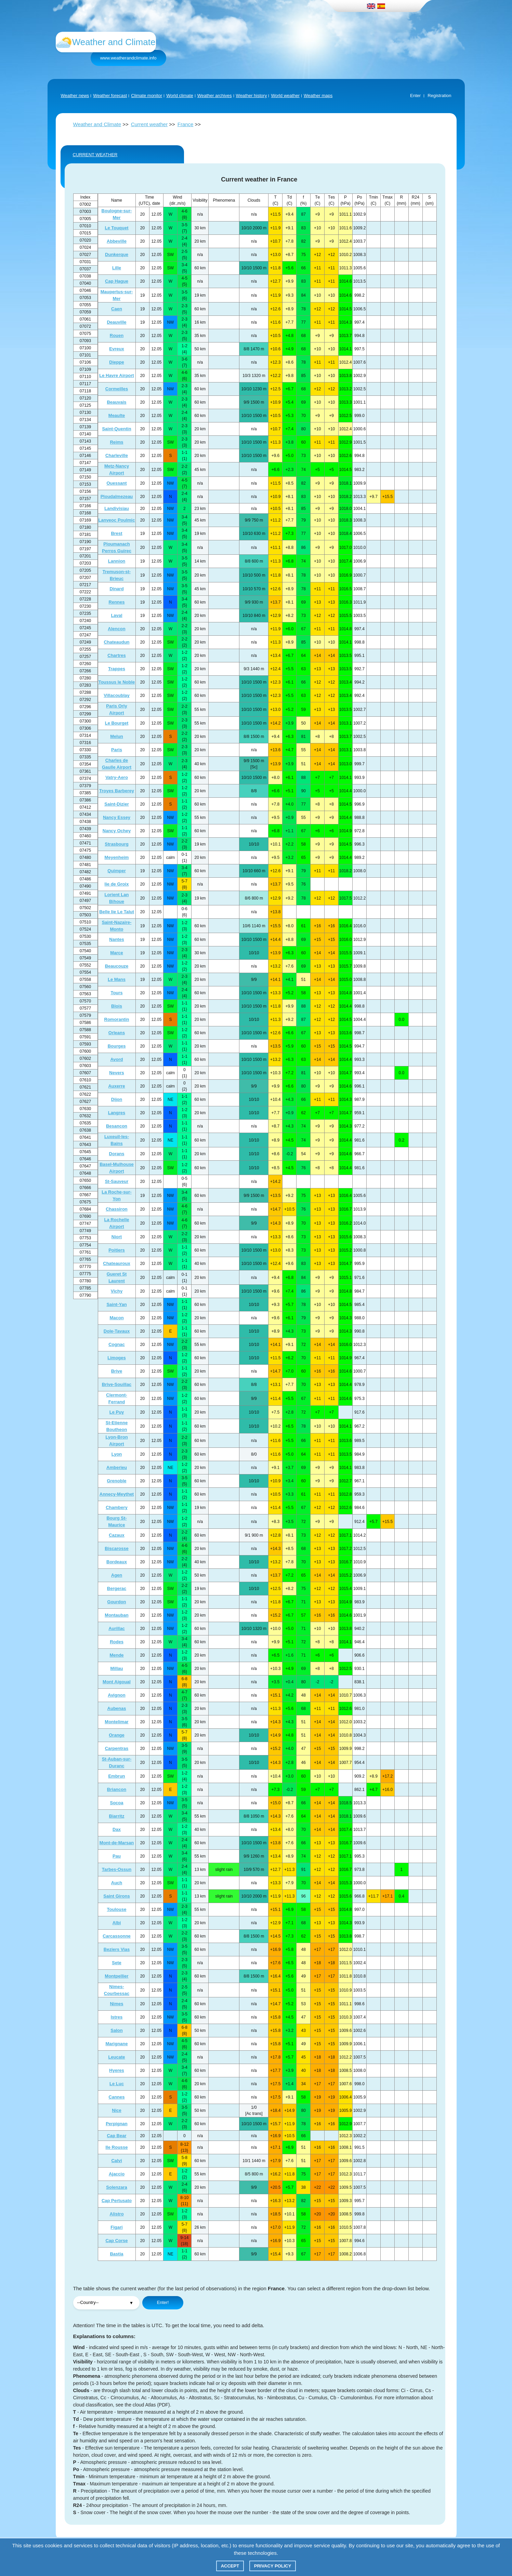 This screenshot has width=512, height=2576. What do you see at coordinates (116, 483) in the screenshot?
I see `Ouessant` at bounding box center [116, 483].